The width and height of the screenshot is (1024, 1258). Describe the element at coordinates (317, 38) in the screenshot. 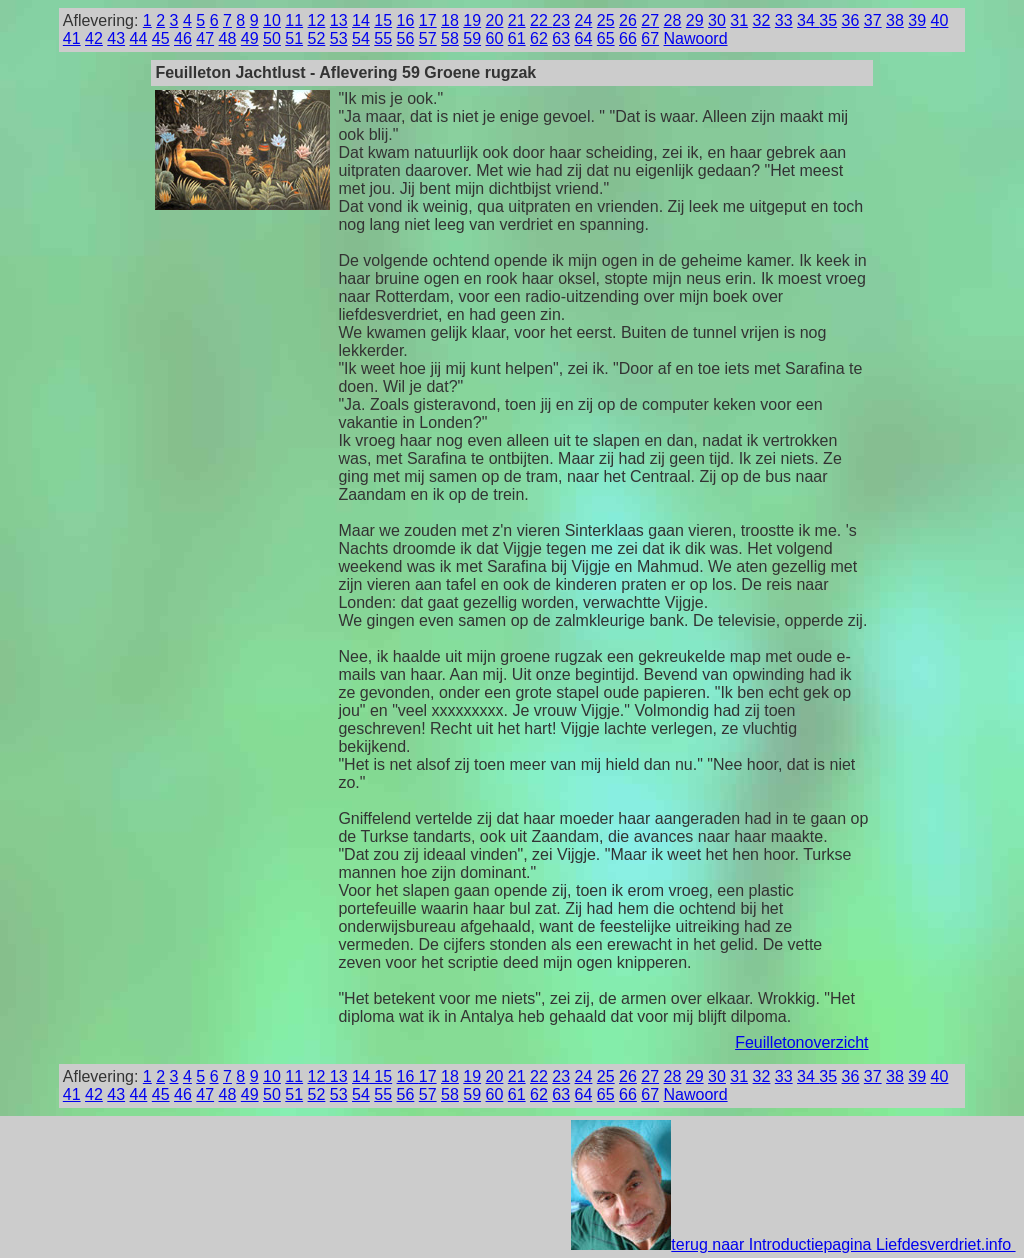

I see `52` at that location.